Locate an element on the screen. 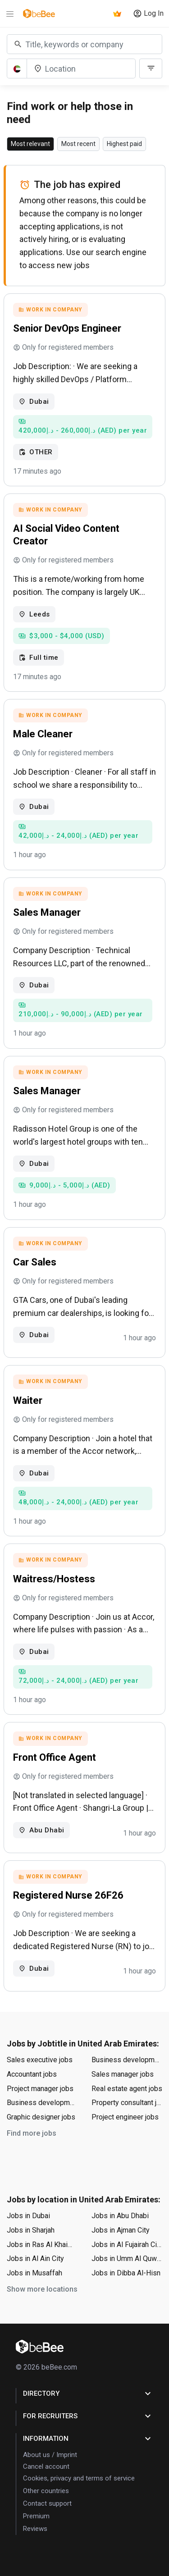 This screenshot has height=2576, width=169. Find more jobs is located at coordinates (31, 2133).